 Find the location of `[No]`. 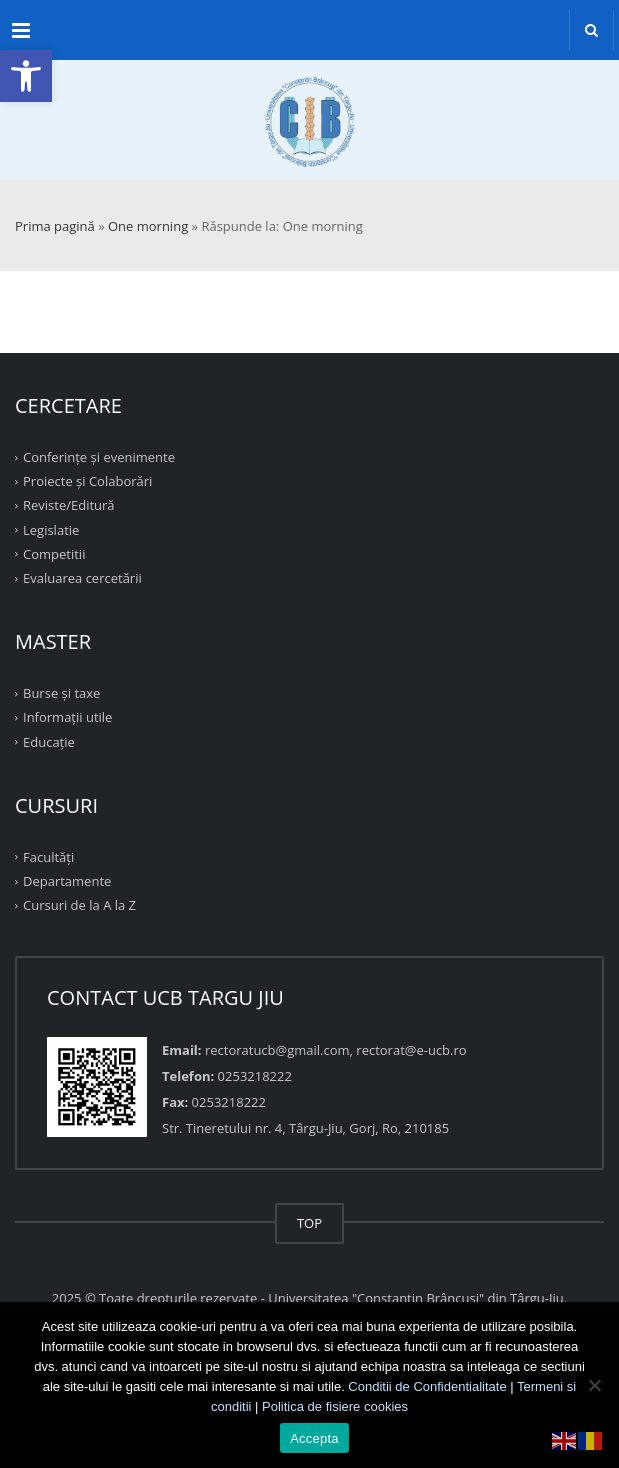

[No] is located at coordinates (594, 1385).